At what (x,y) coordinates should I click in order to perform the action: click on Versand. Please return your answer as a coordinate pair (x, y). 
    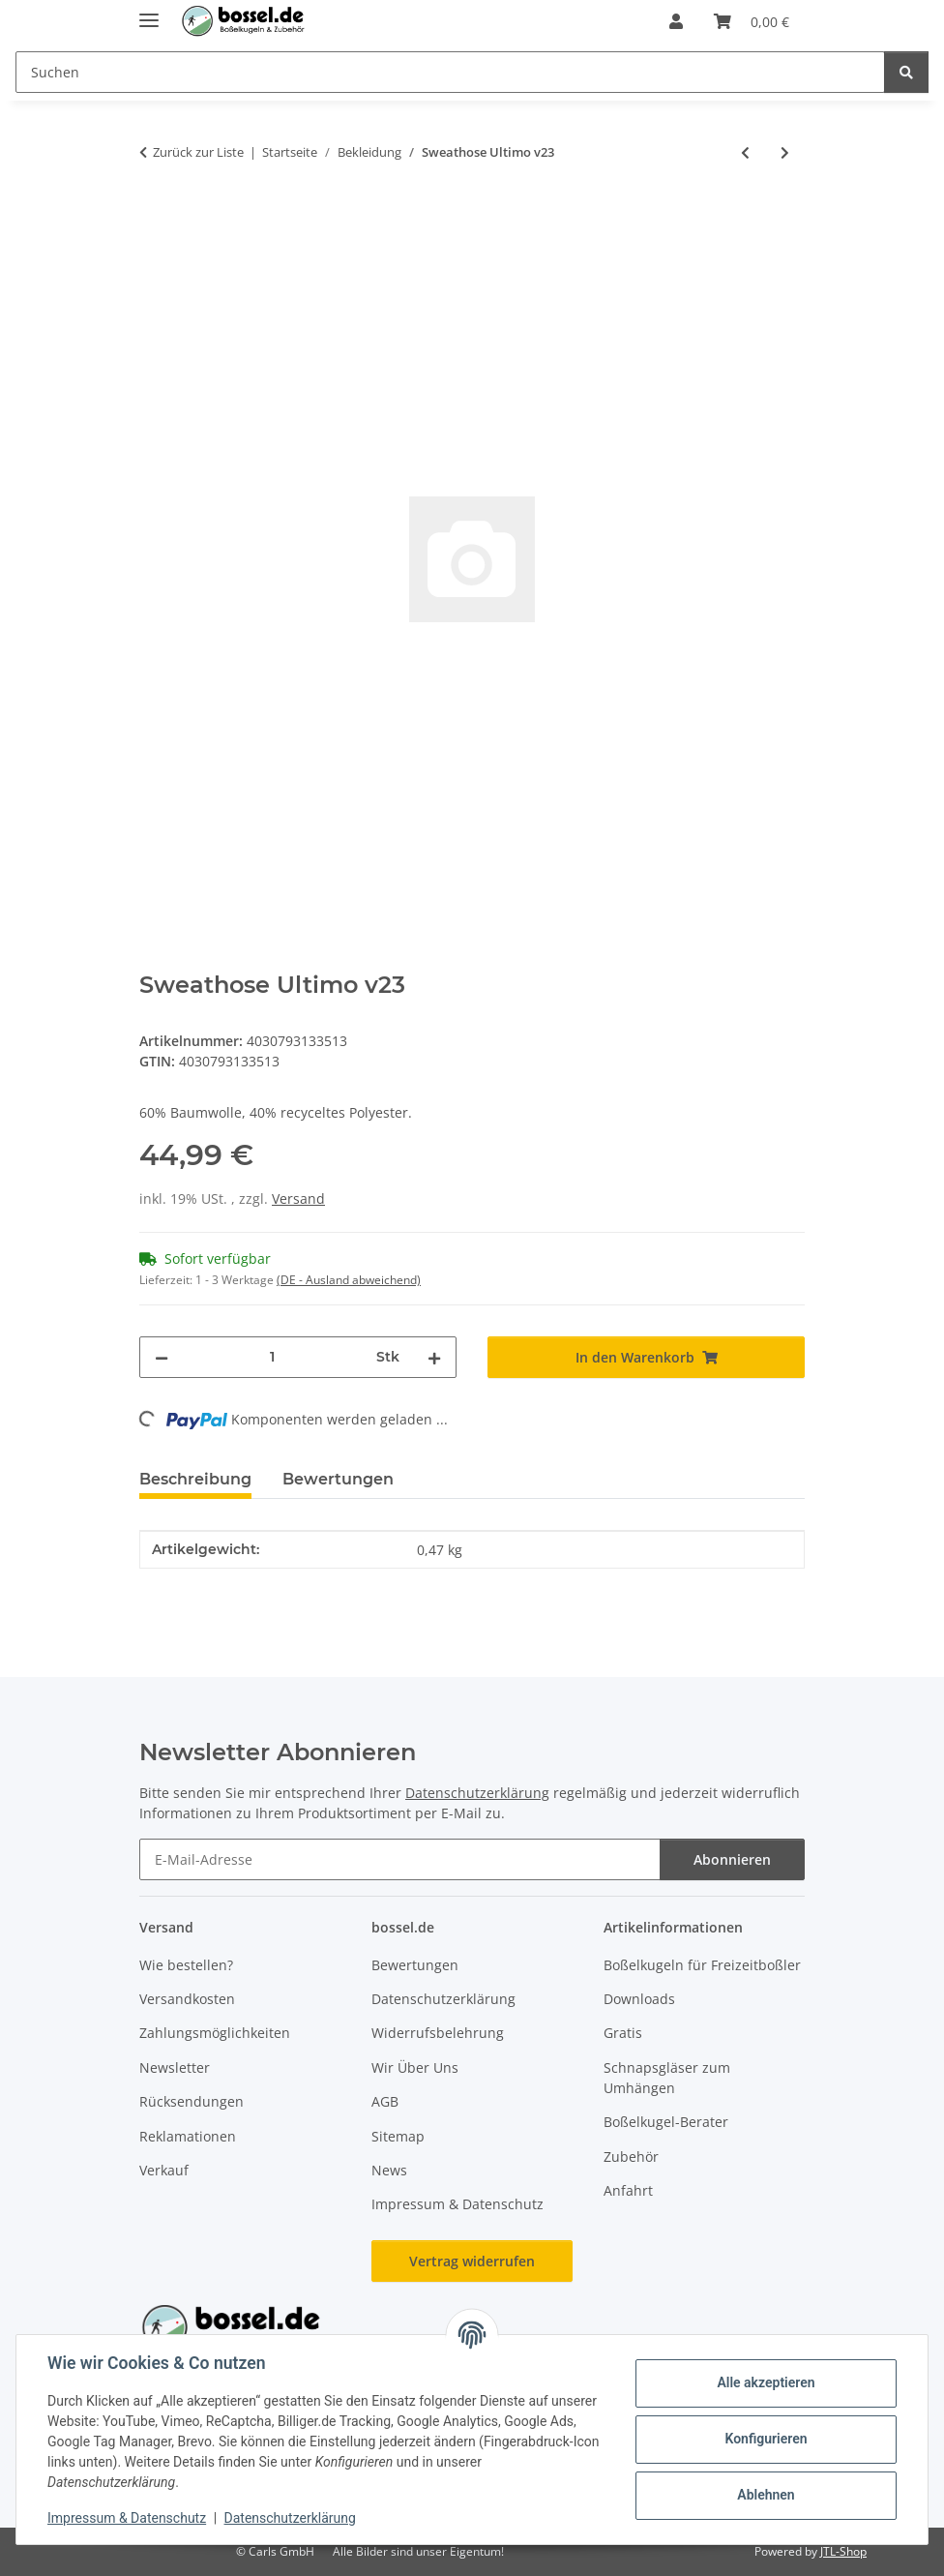
    Looking at the image, I should click on (298, 1198).